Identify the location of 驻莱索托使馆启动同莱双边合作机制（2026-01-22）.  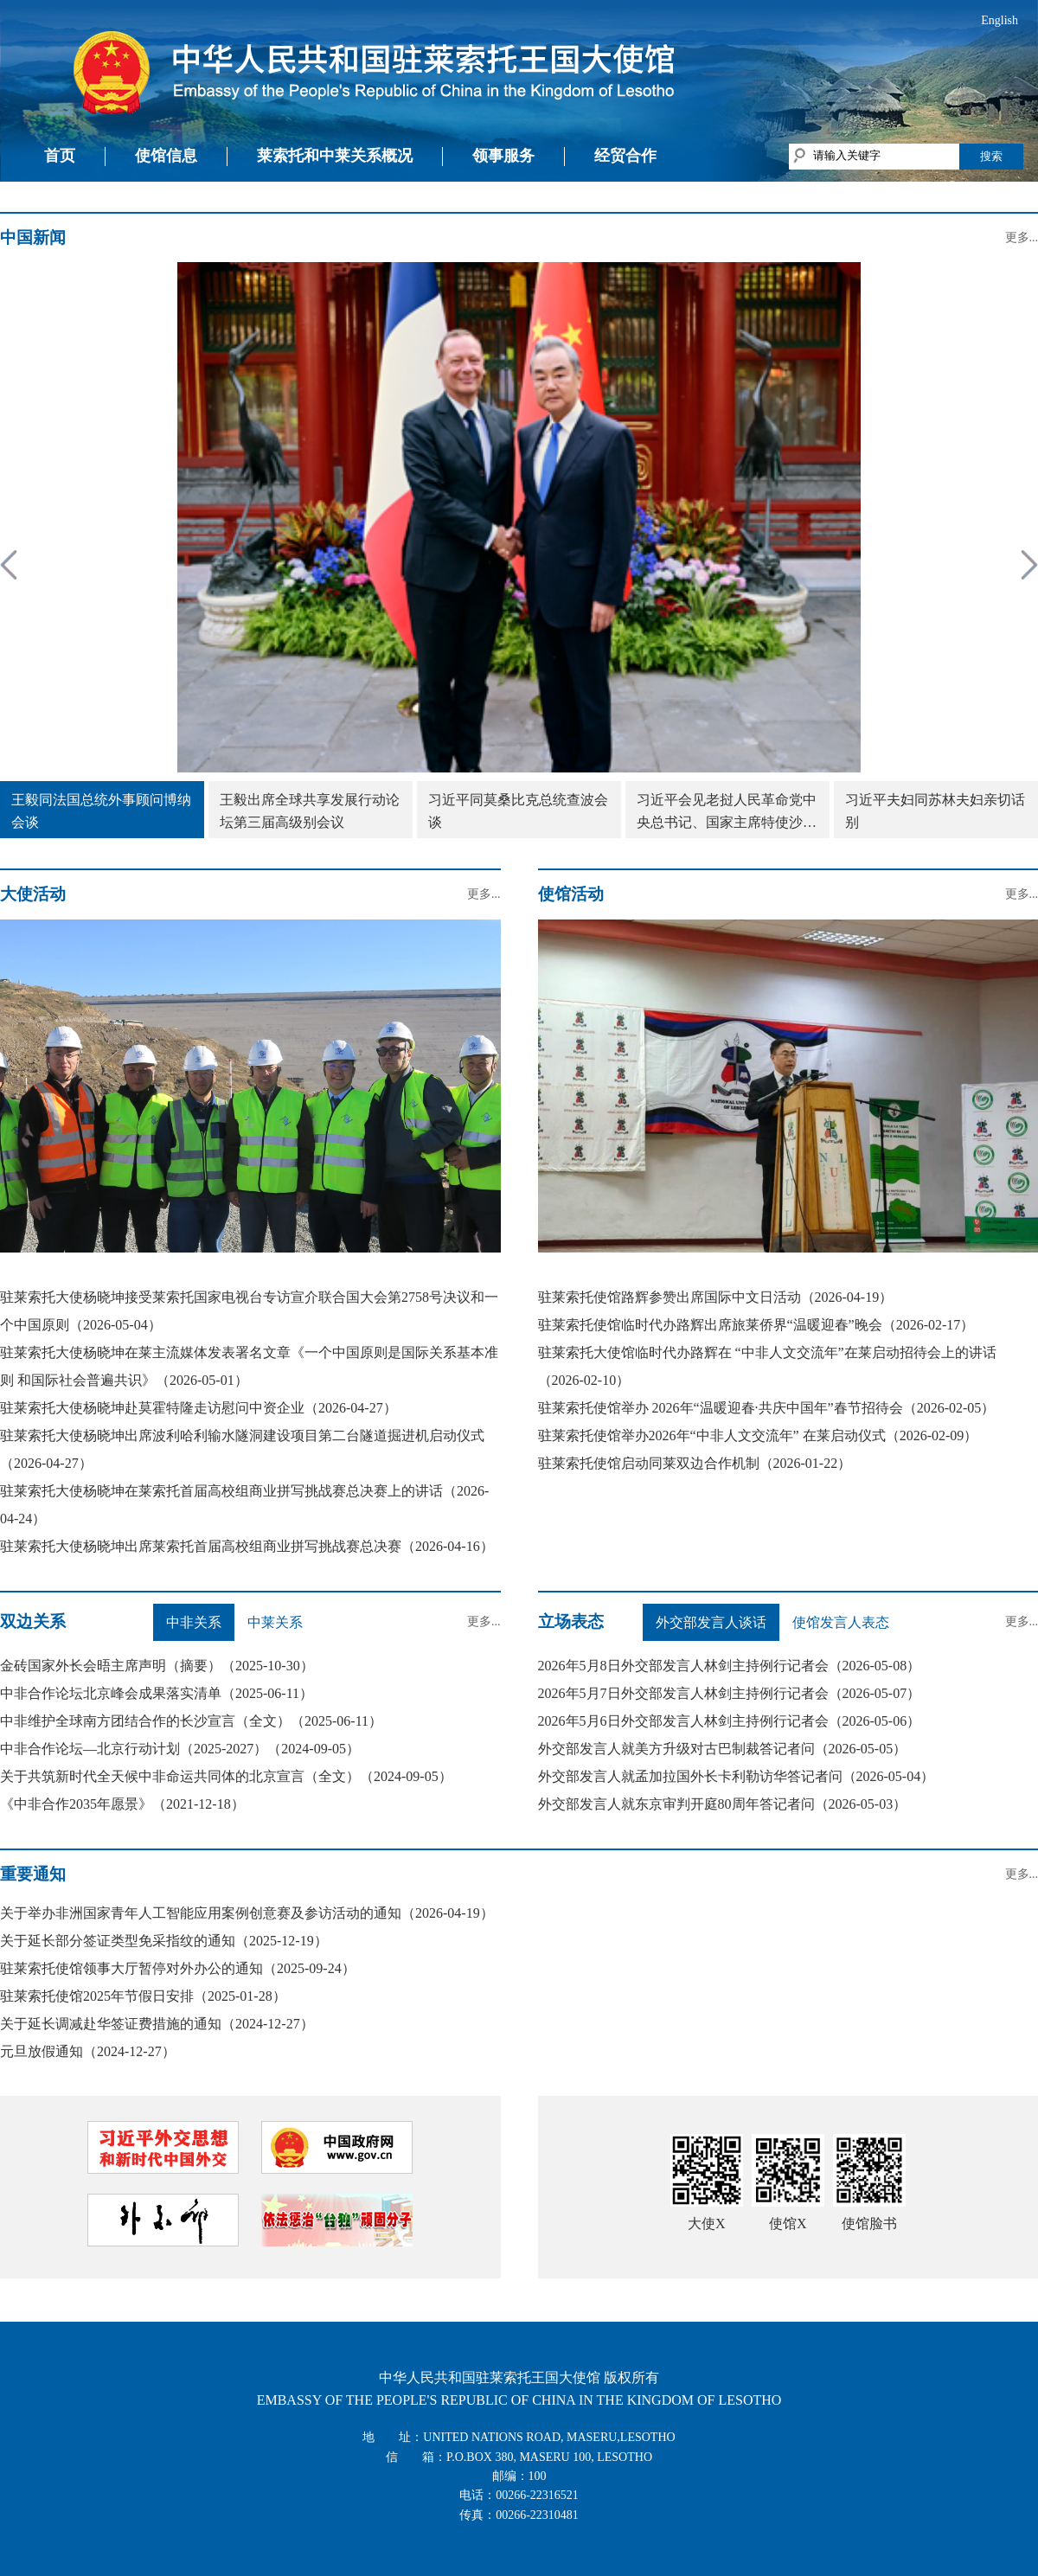
(695, 1463).